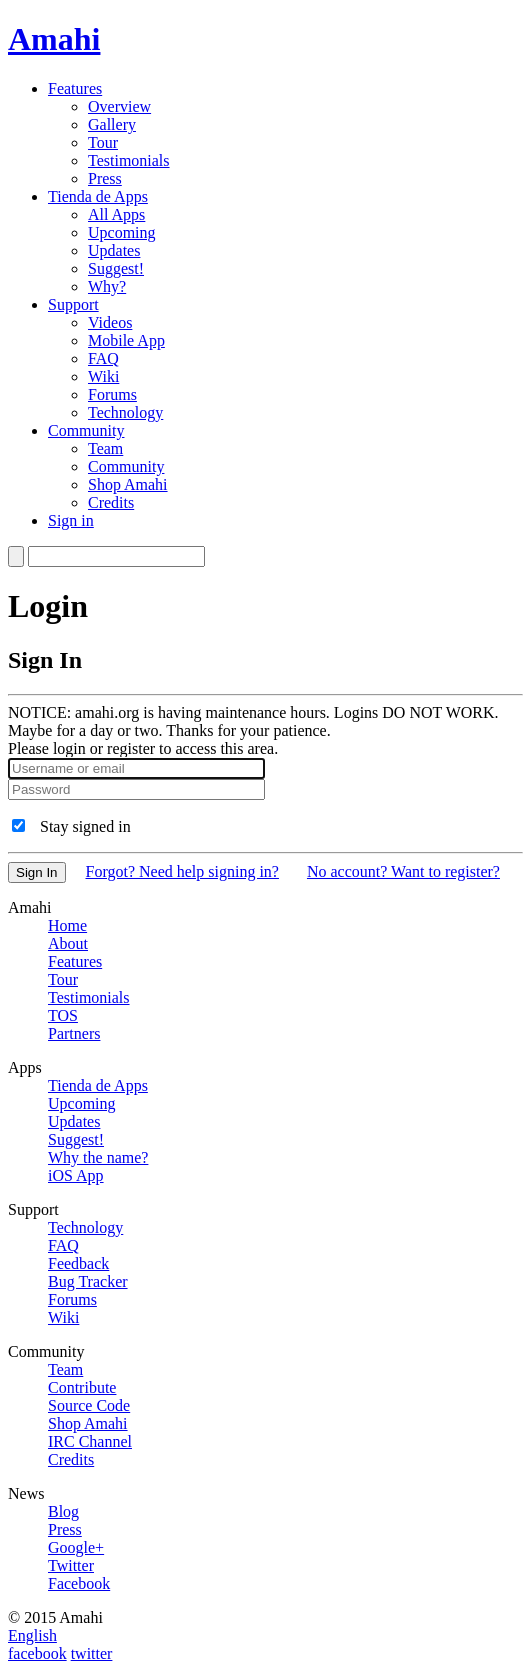  What do you see at coordinates (89, 1405) in the screenshot?
I see `Source Code` at bounding box center [89, 1405].